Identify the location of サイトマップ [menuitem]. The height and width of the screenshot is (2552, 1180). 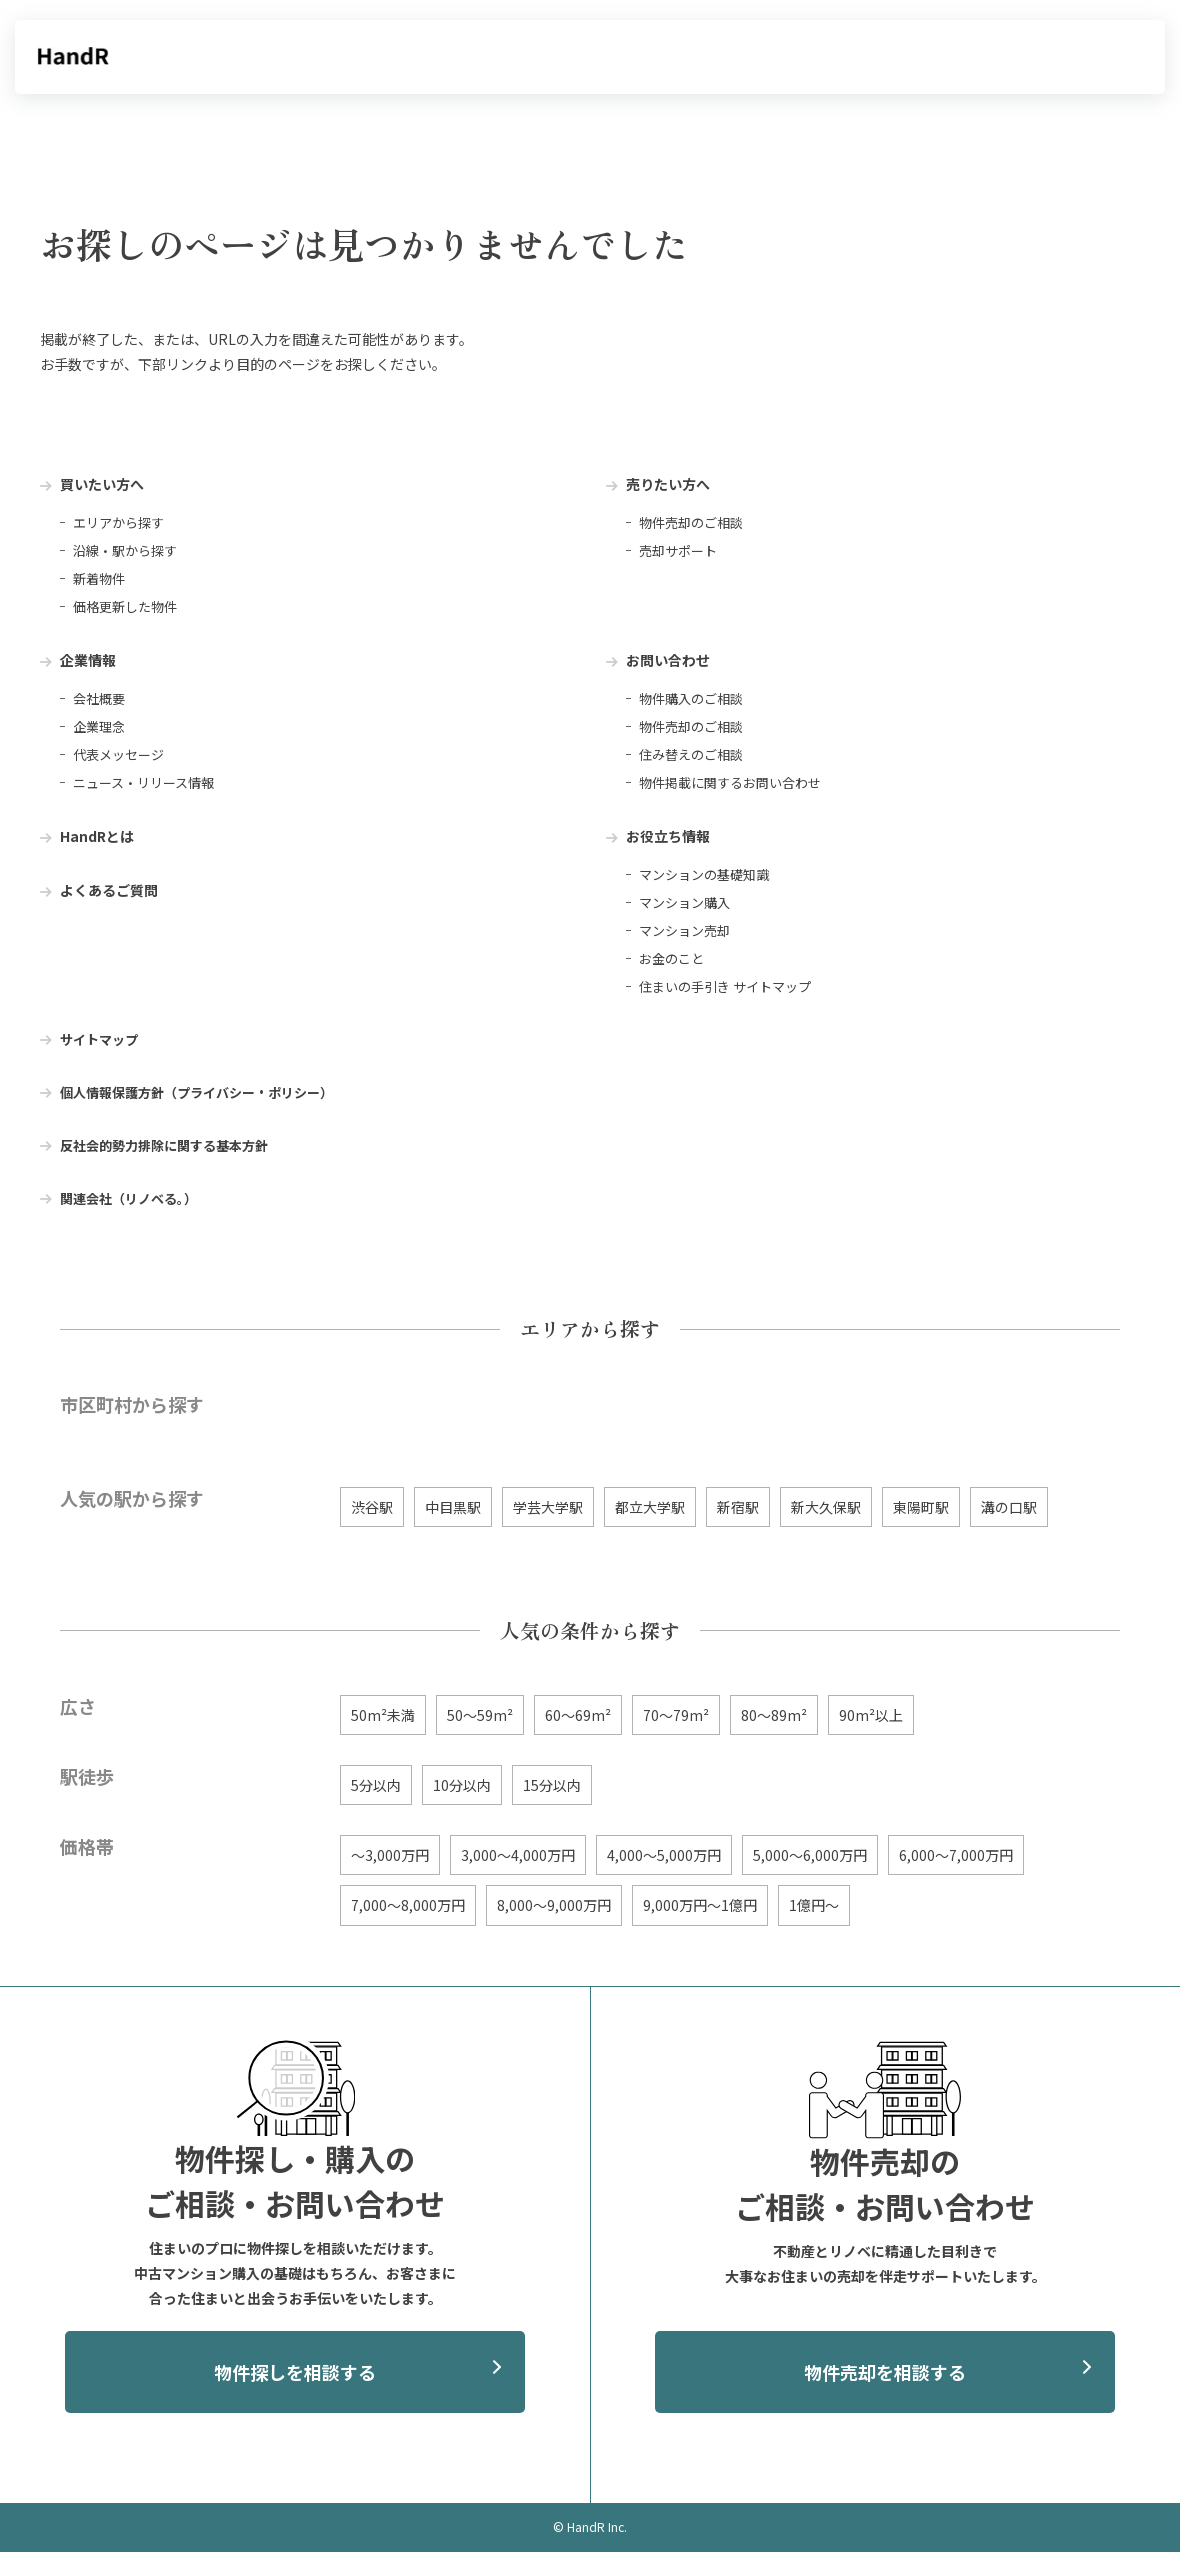
(99, 1039).